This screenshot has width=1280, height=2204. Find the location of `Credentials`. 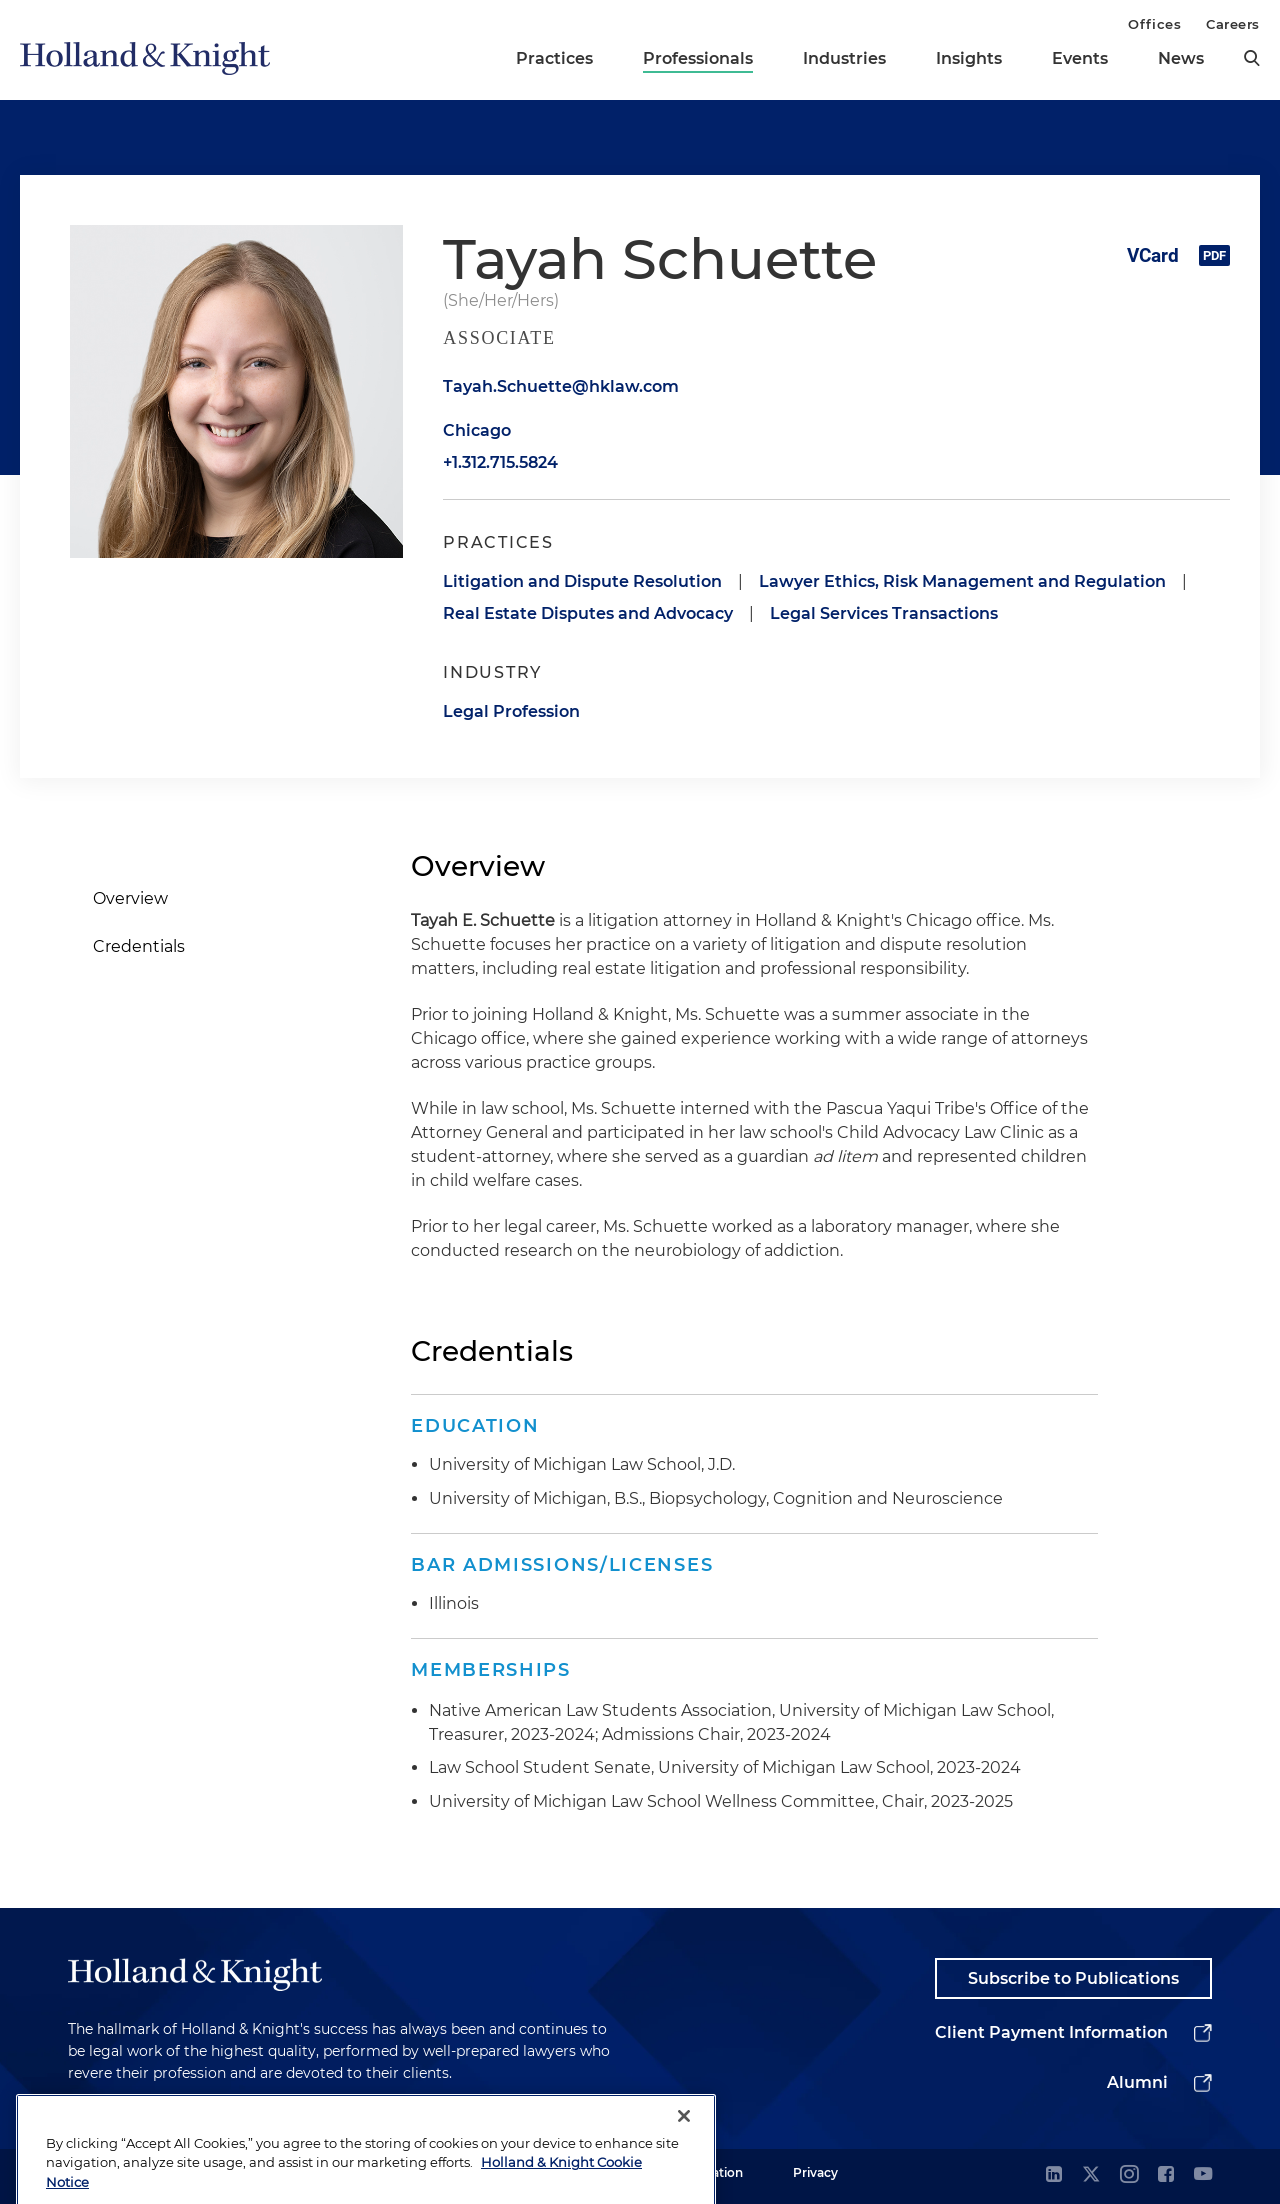

Credentials is located at coordinates (139, 946).